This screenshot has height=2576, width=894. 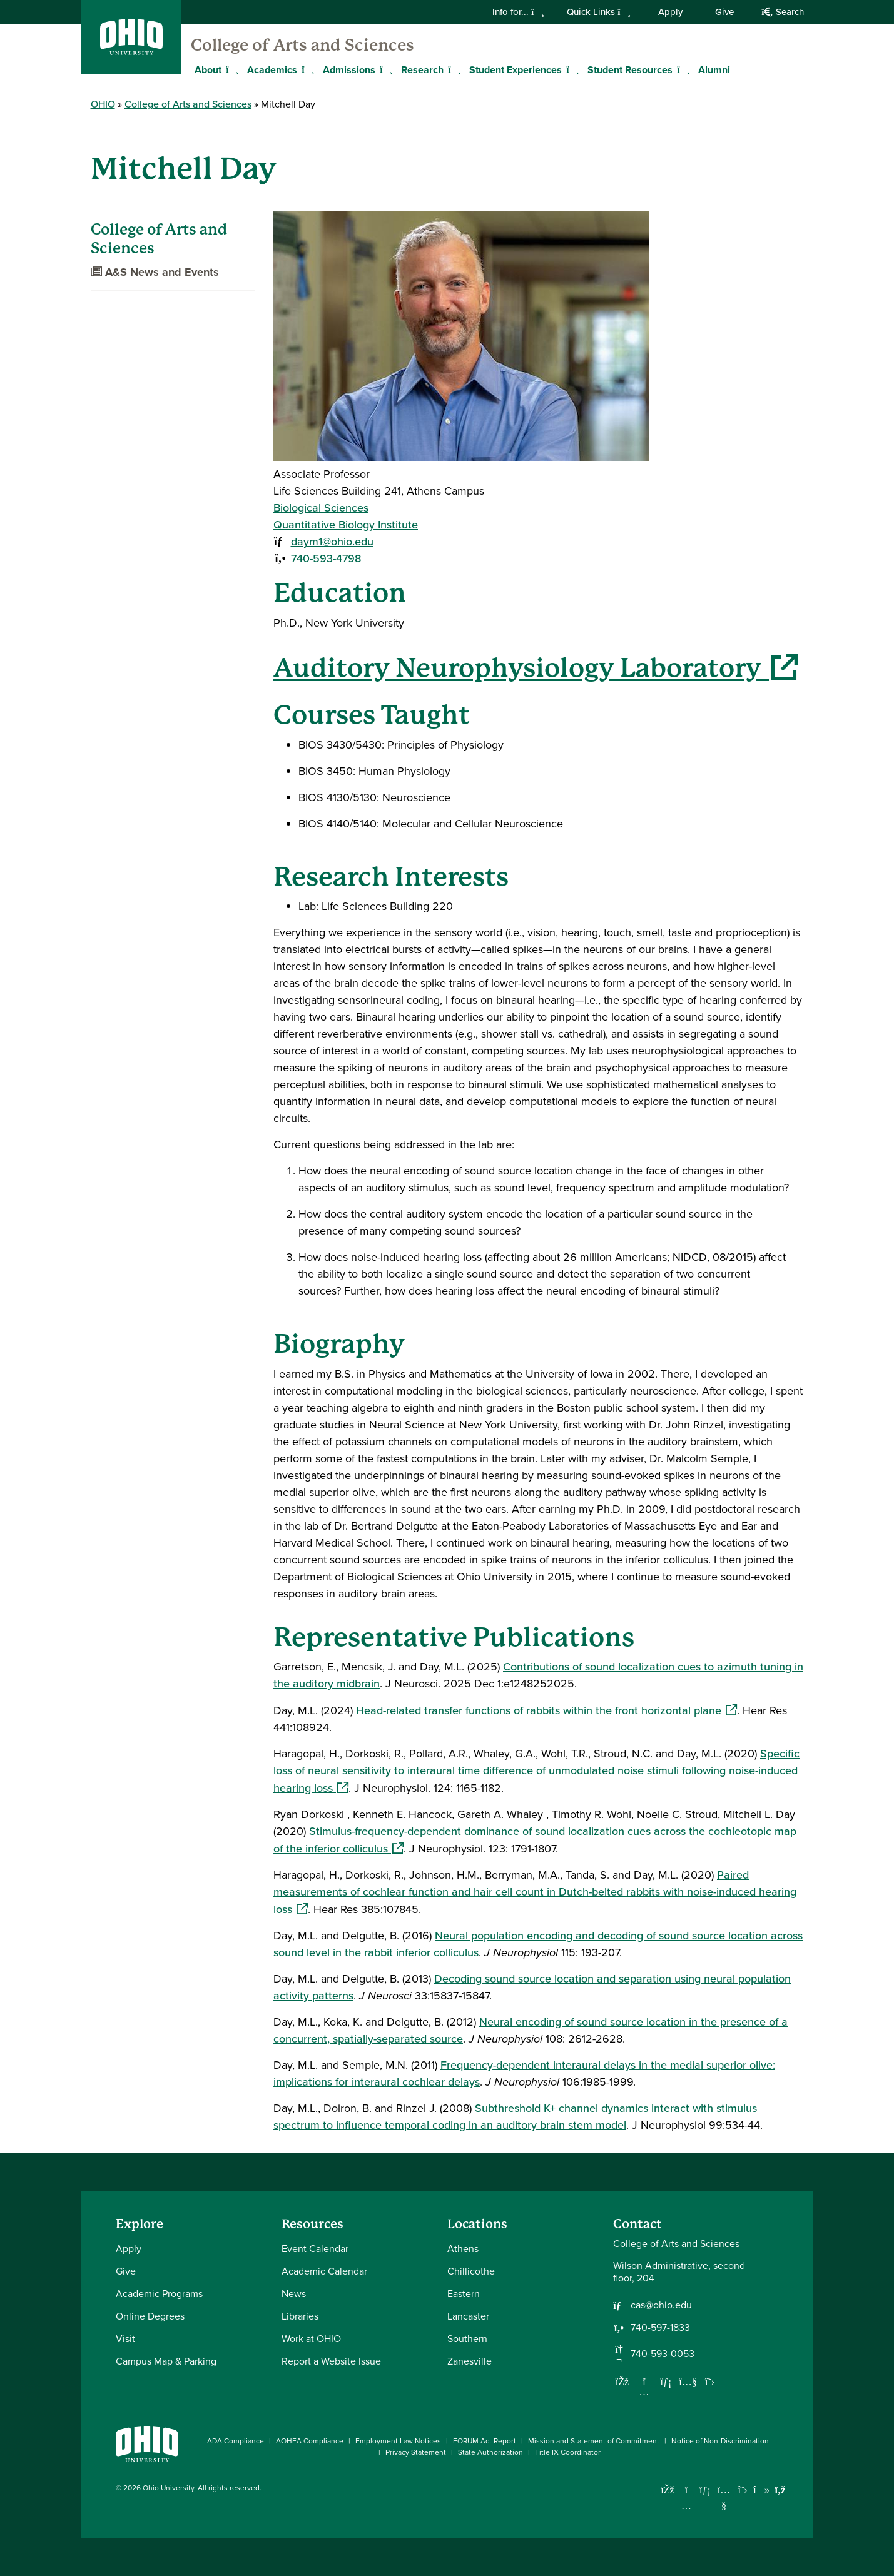 I want to click on College of Arts and Sciences, so click(x=302, y=45).